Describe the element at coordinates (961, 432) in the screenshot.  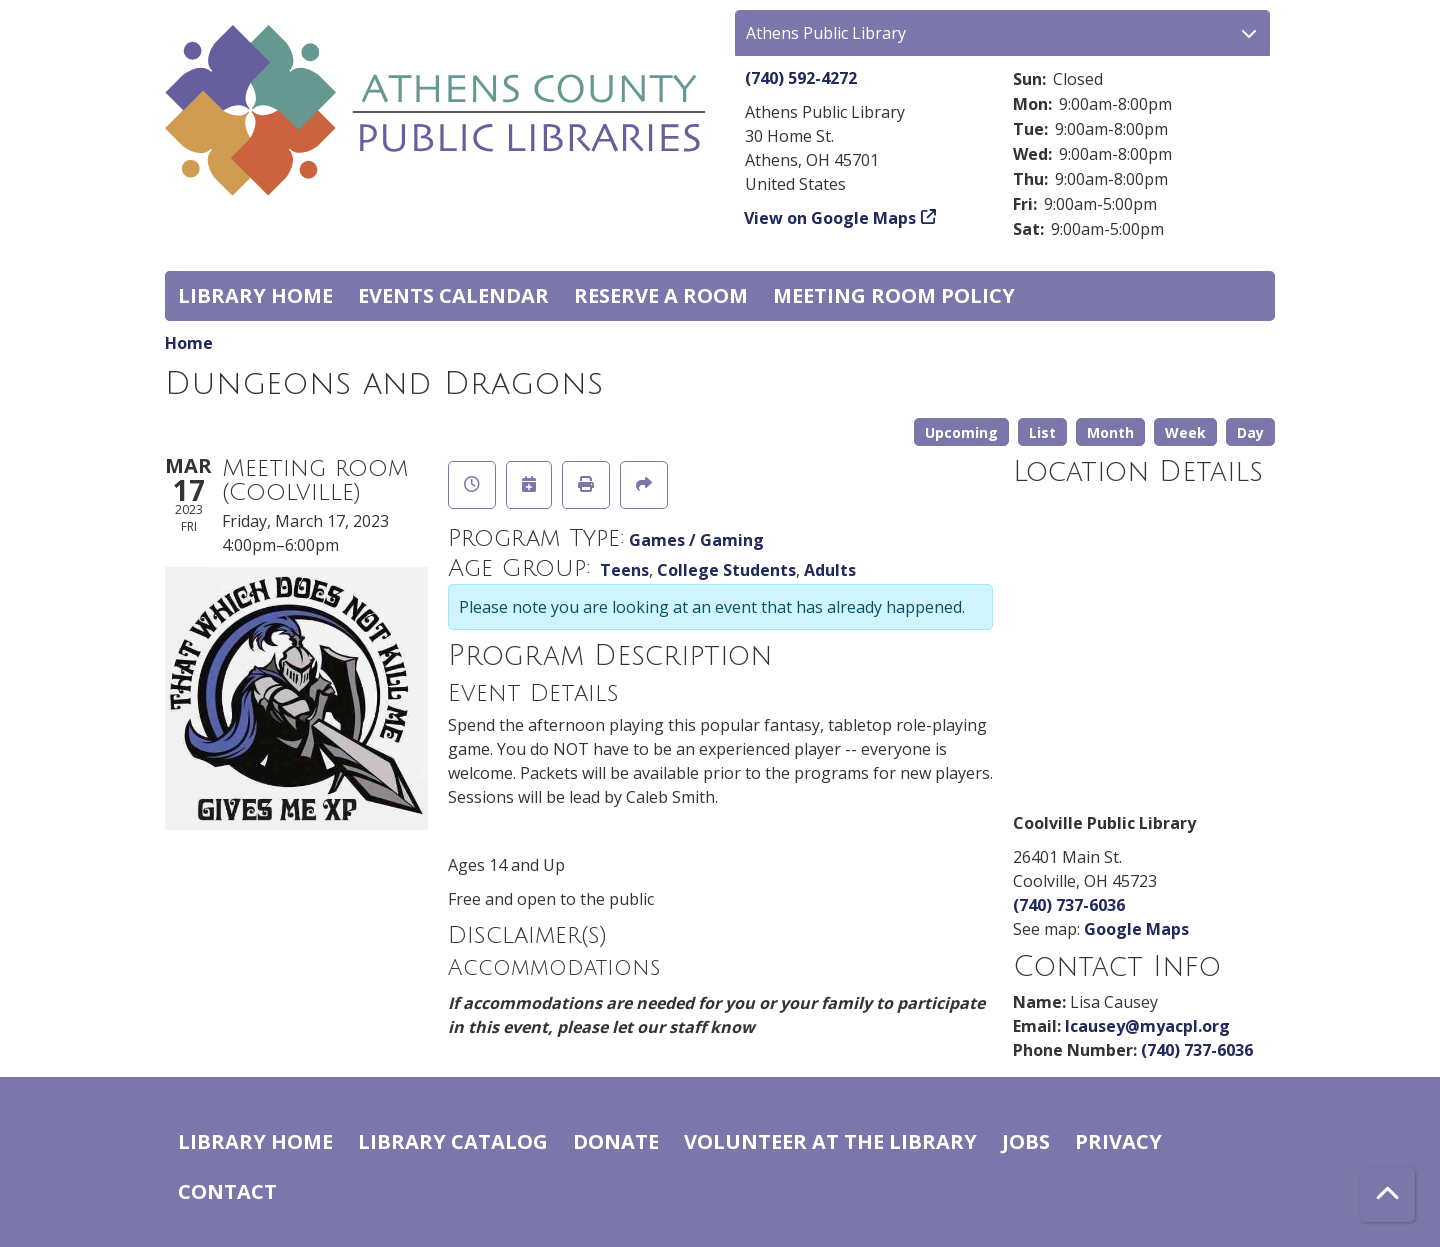
I see `Upcoming` at that location.